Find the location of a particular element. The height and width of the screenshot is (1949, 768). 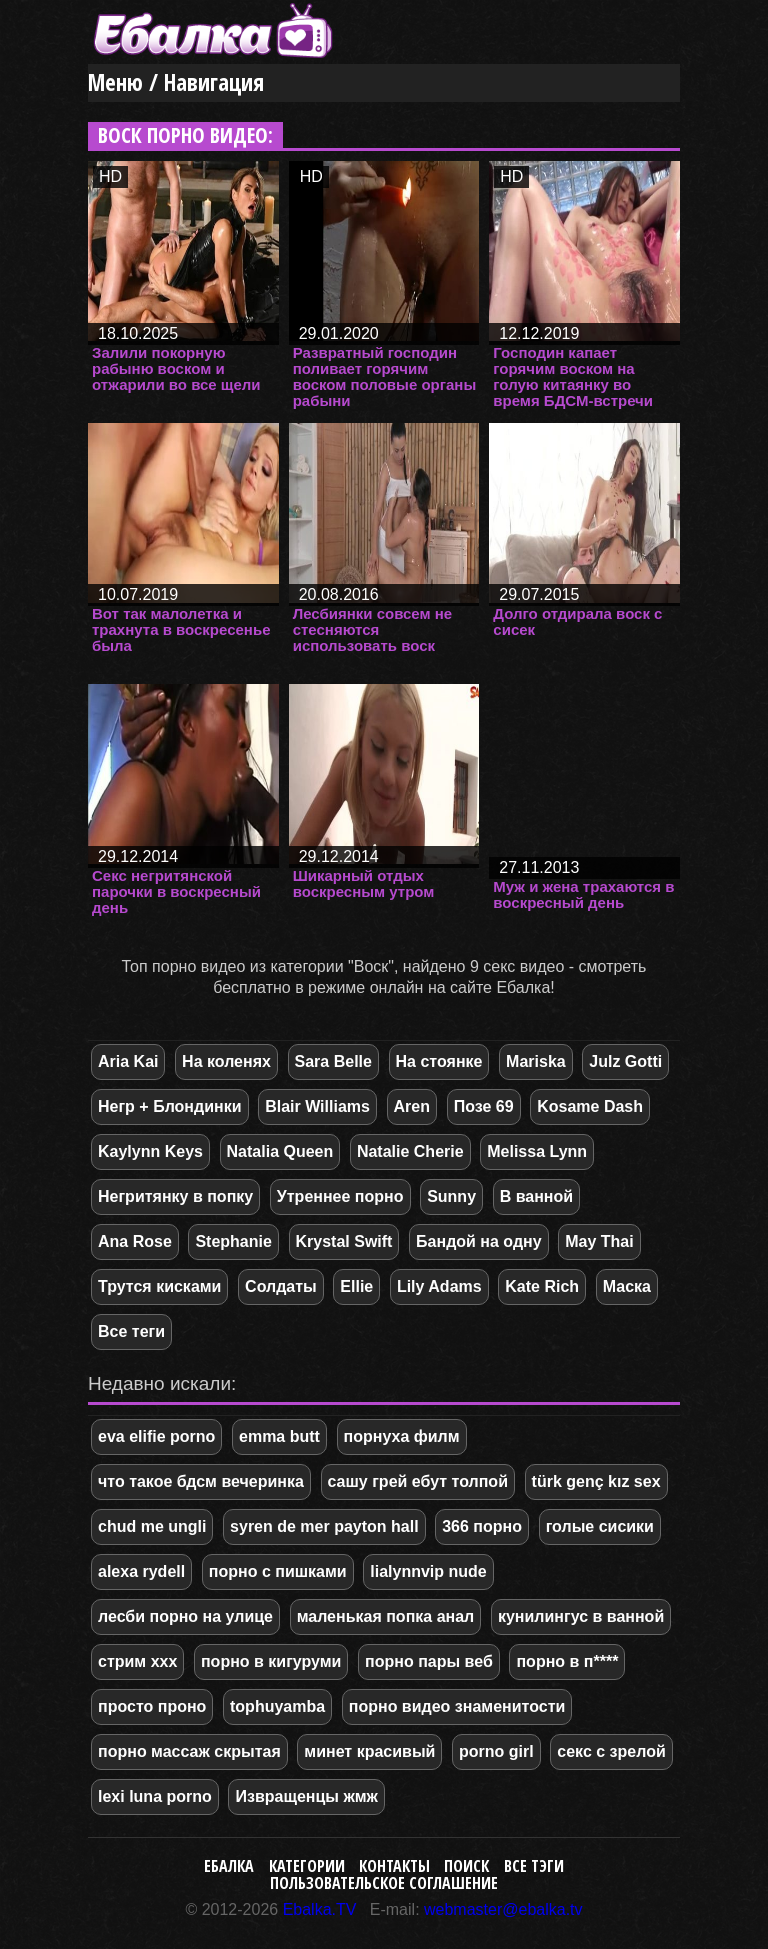

Kate Rich is located at coordinates (542, 1286).